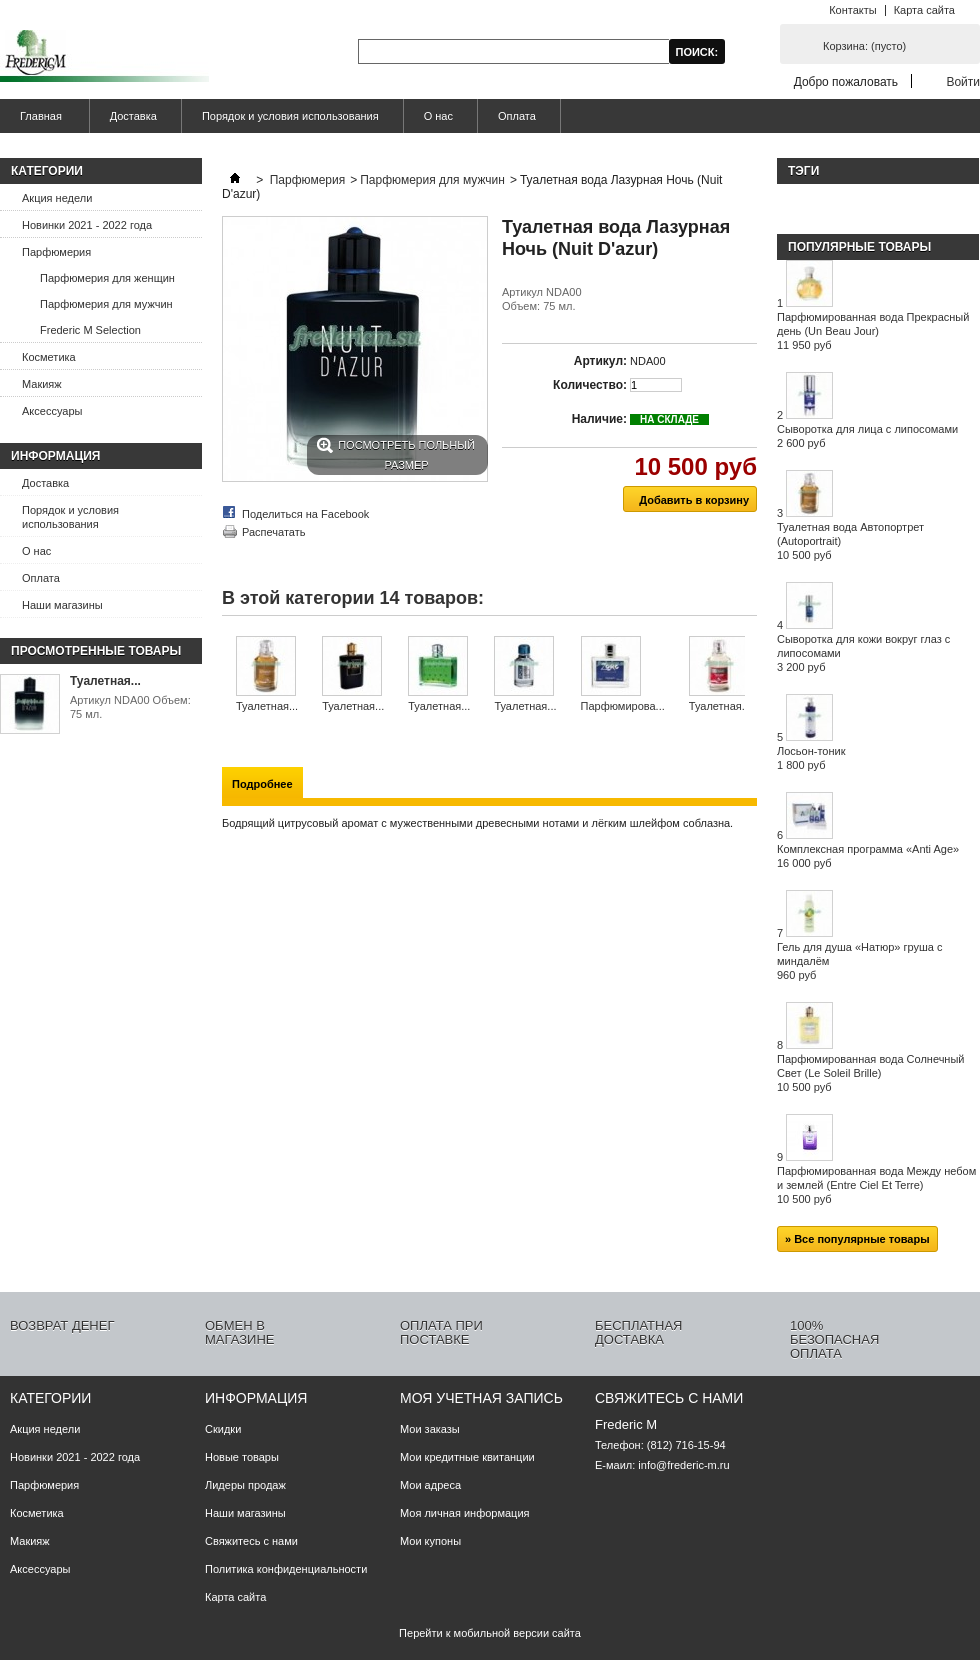 The height and width of the screenshot is (1660, 980). I want to click on Мои заказы, so click(430, 1429).